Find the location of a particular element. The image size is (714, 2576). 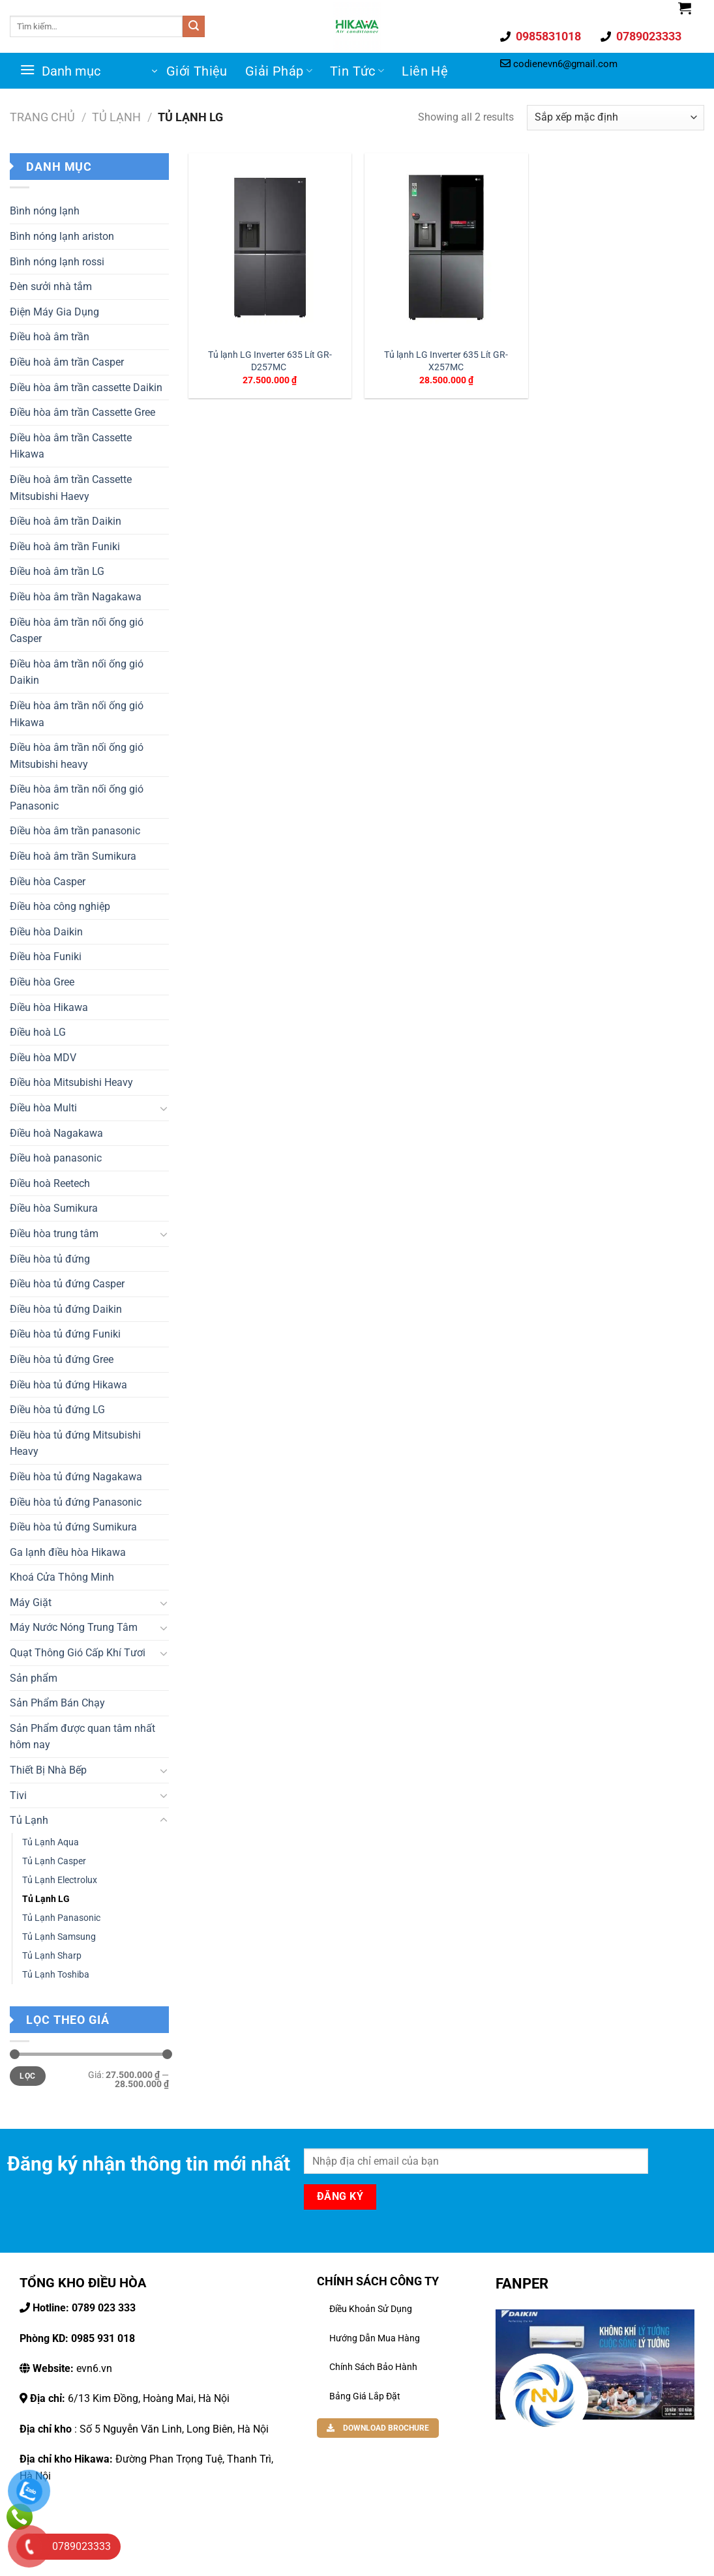

Điều hòa tủ đứng Daikin is located at coordinates (66, 1309).